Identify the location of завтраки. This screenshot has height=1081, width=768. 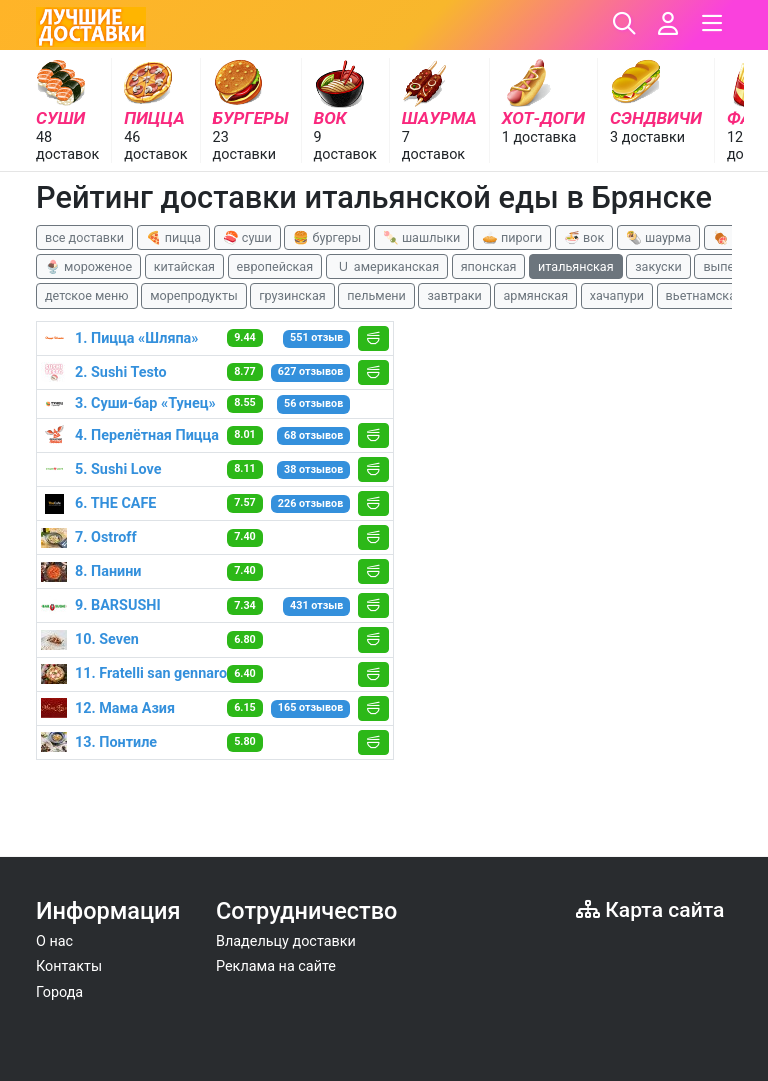
(454, 295).